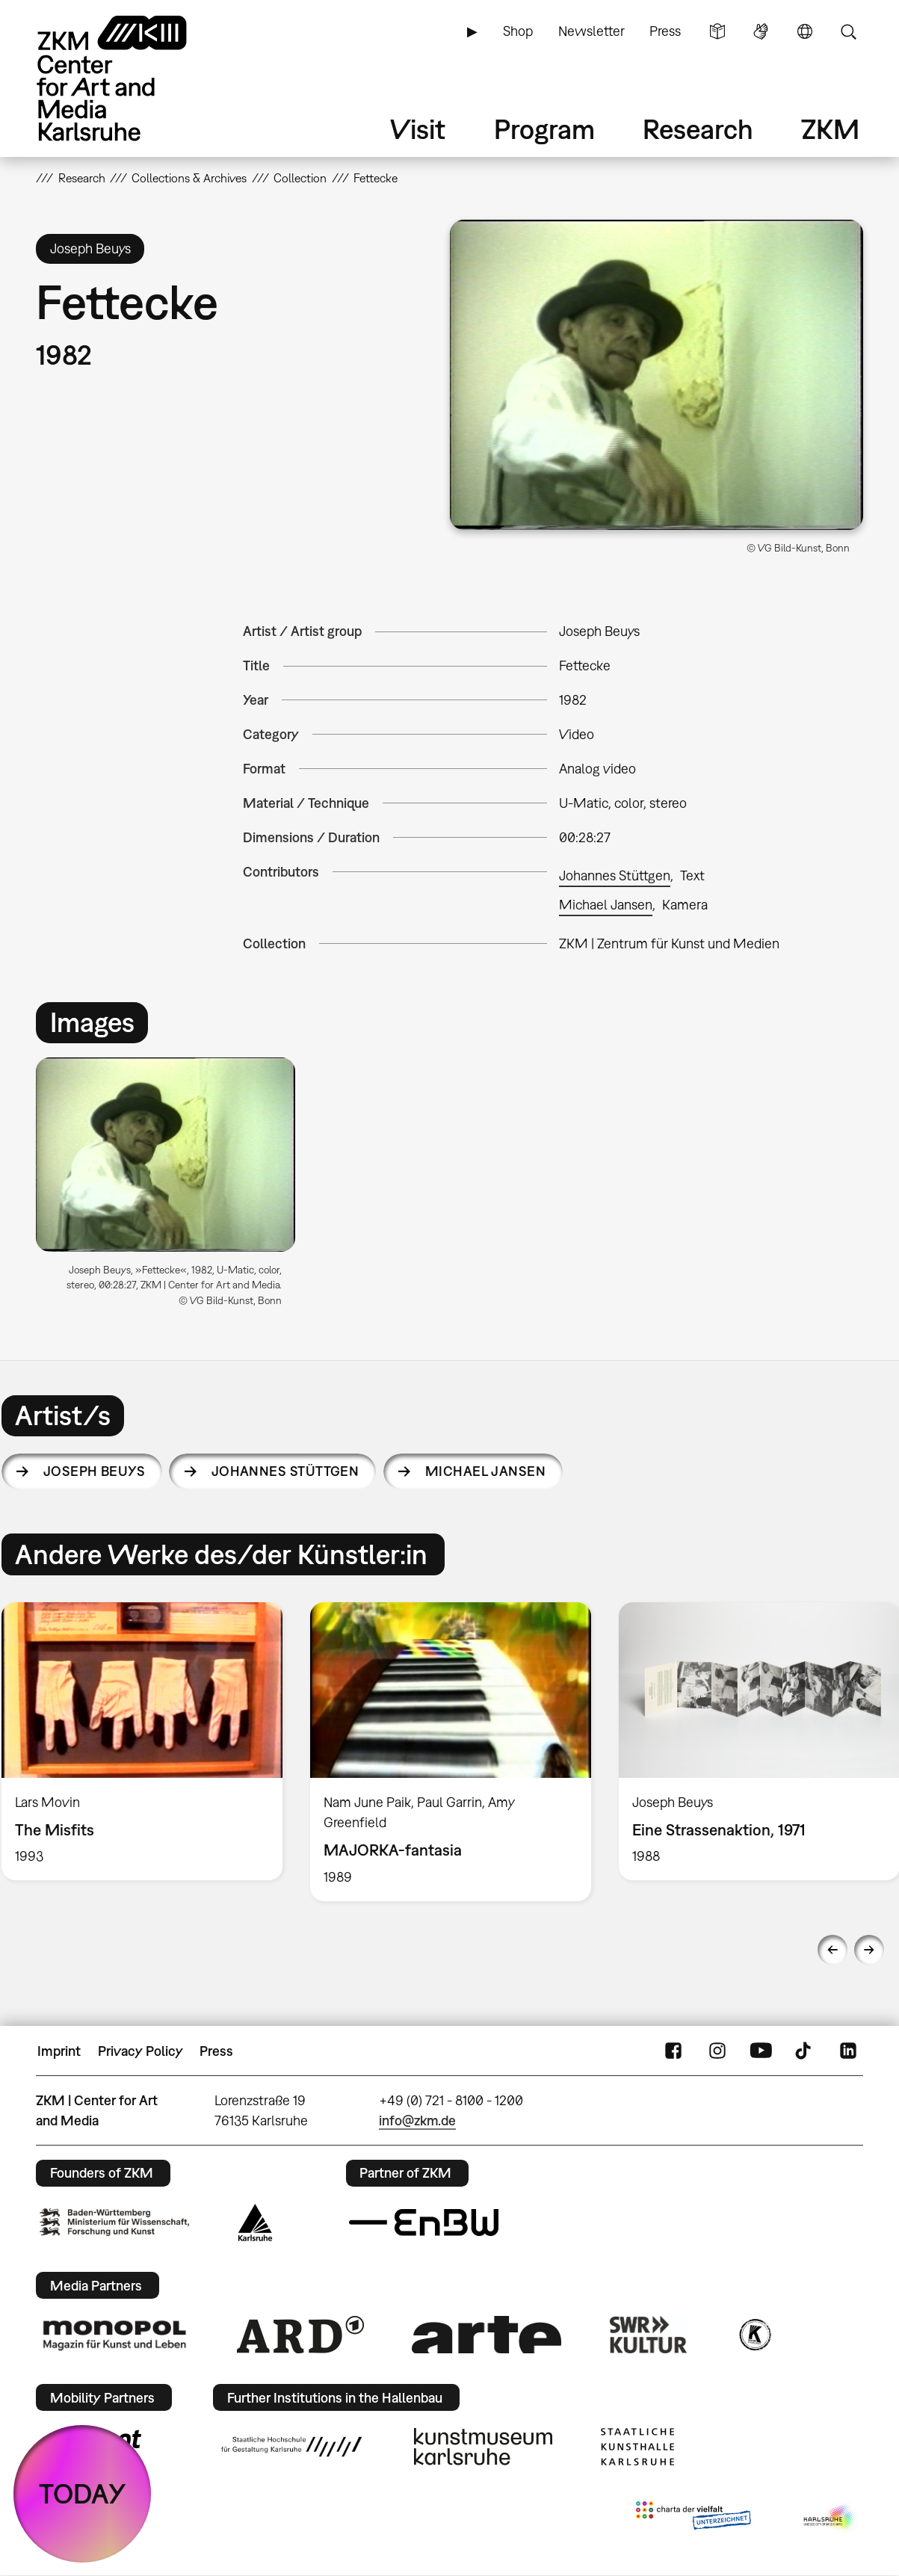 This screenshot has width=899, height=2576. What do you see at coordinates (717, 2051) in the screenshot?
I see `Instagram` at bounding box center [717, 2051].